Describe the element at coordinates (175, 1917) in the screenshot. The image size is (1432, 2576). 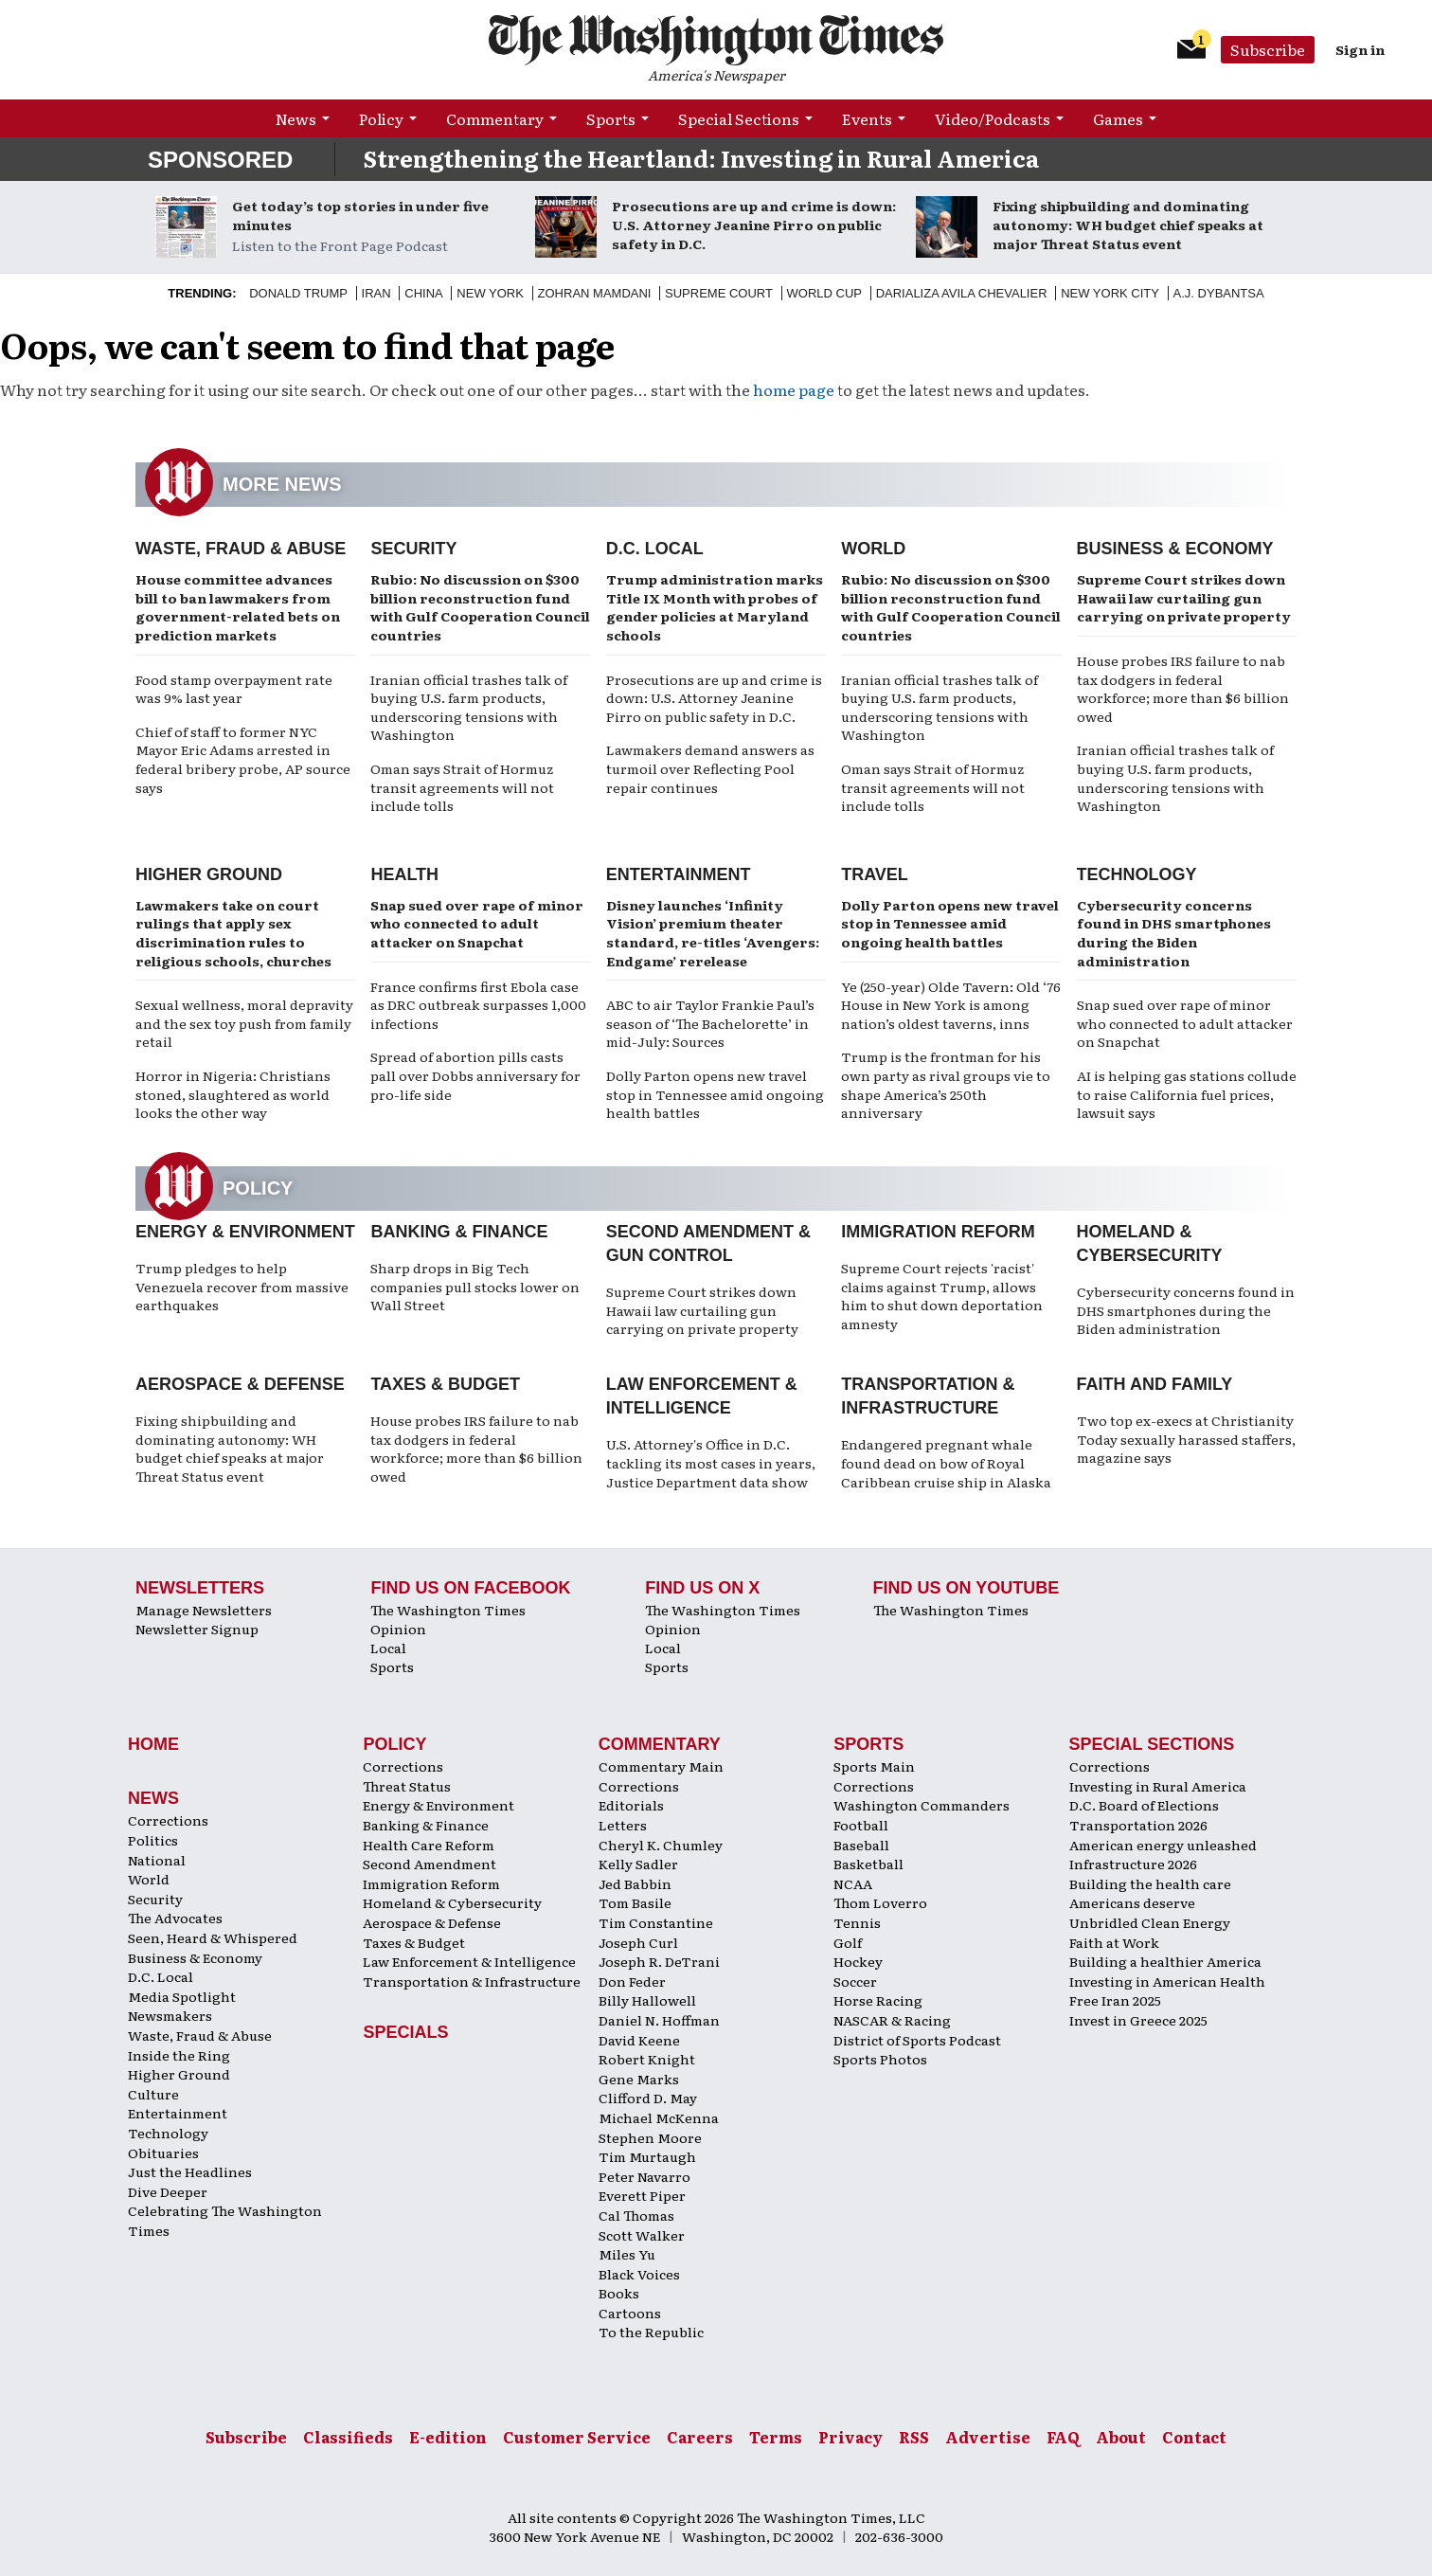
I see `The Advocates` at that location.